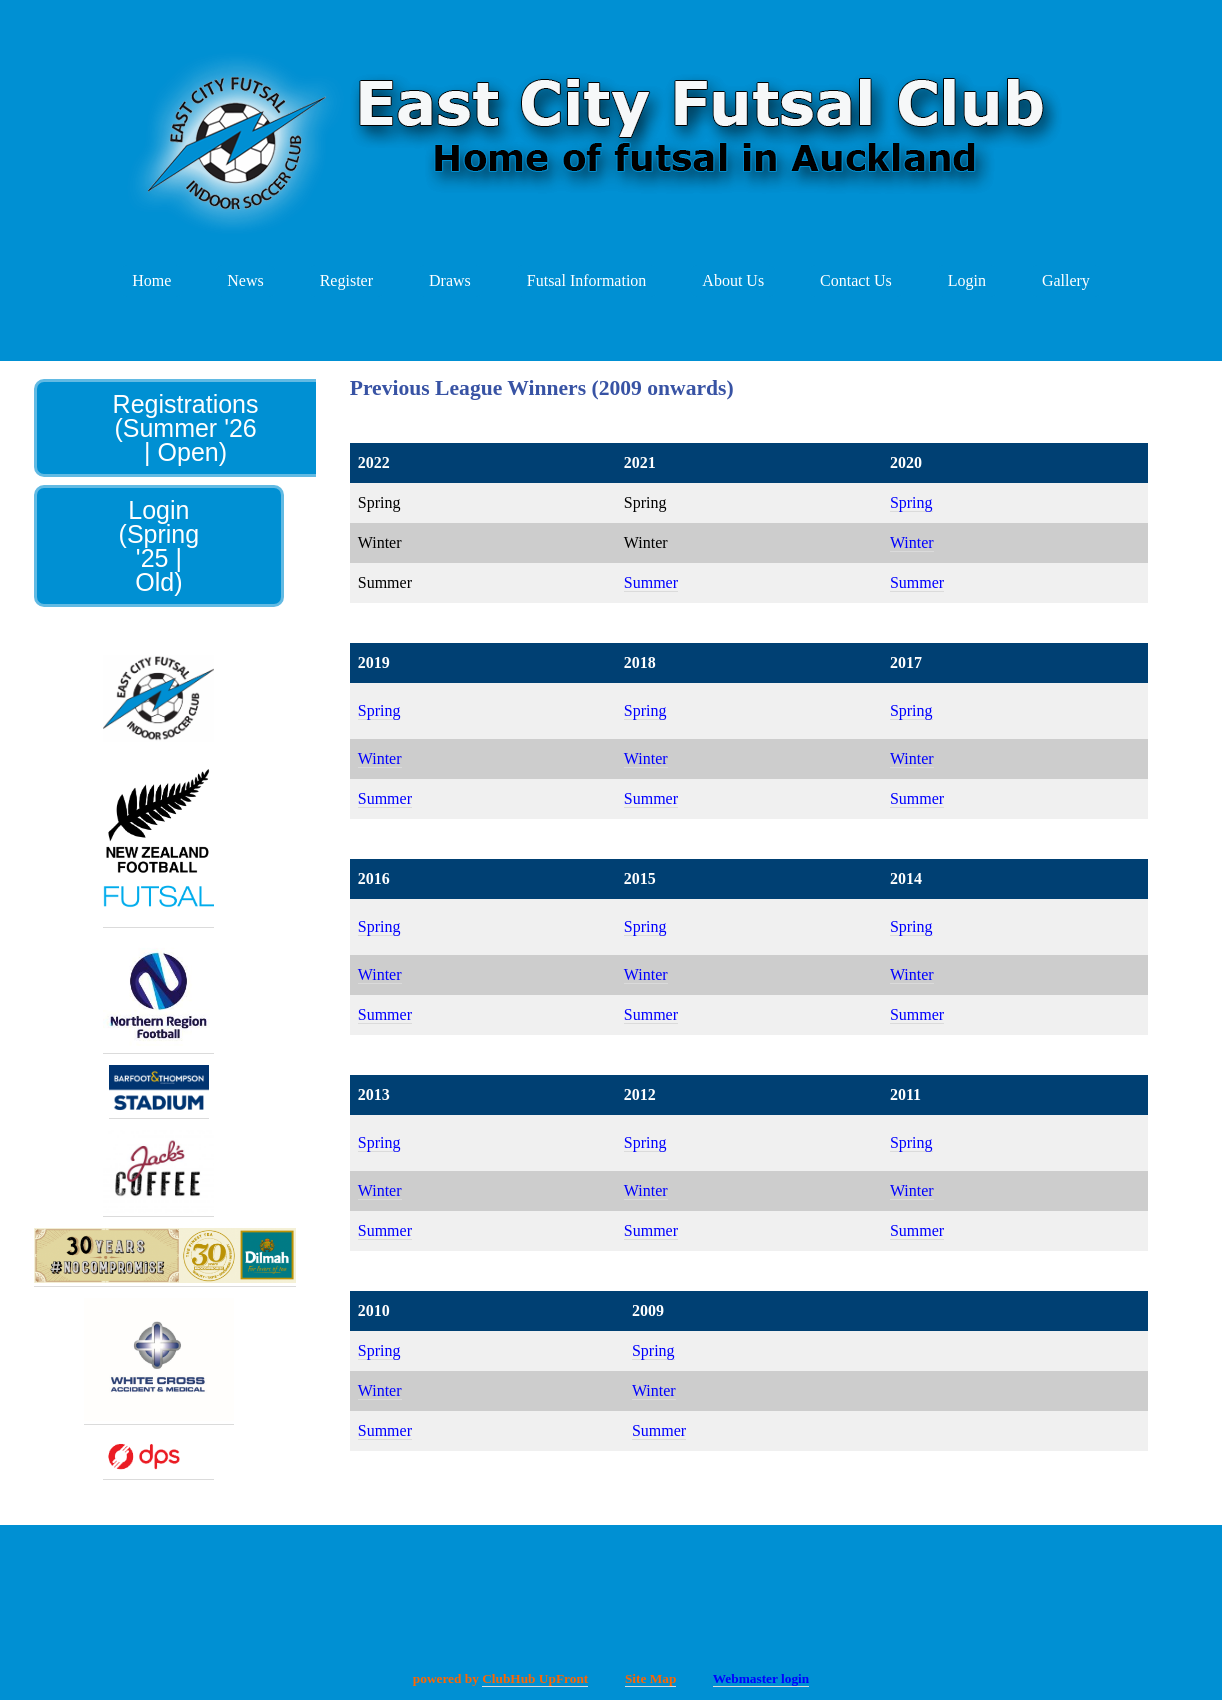  What do you see at coordinates (912, 542) in the screenshot?
I see `Winter` at bounding box center [912, 542].